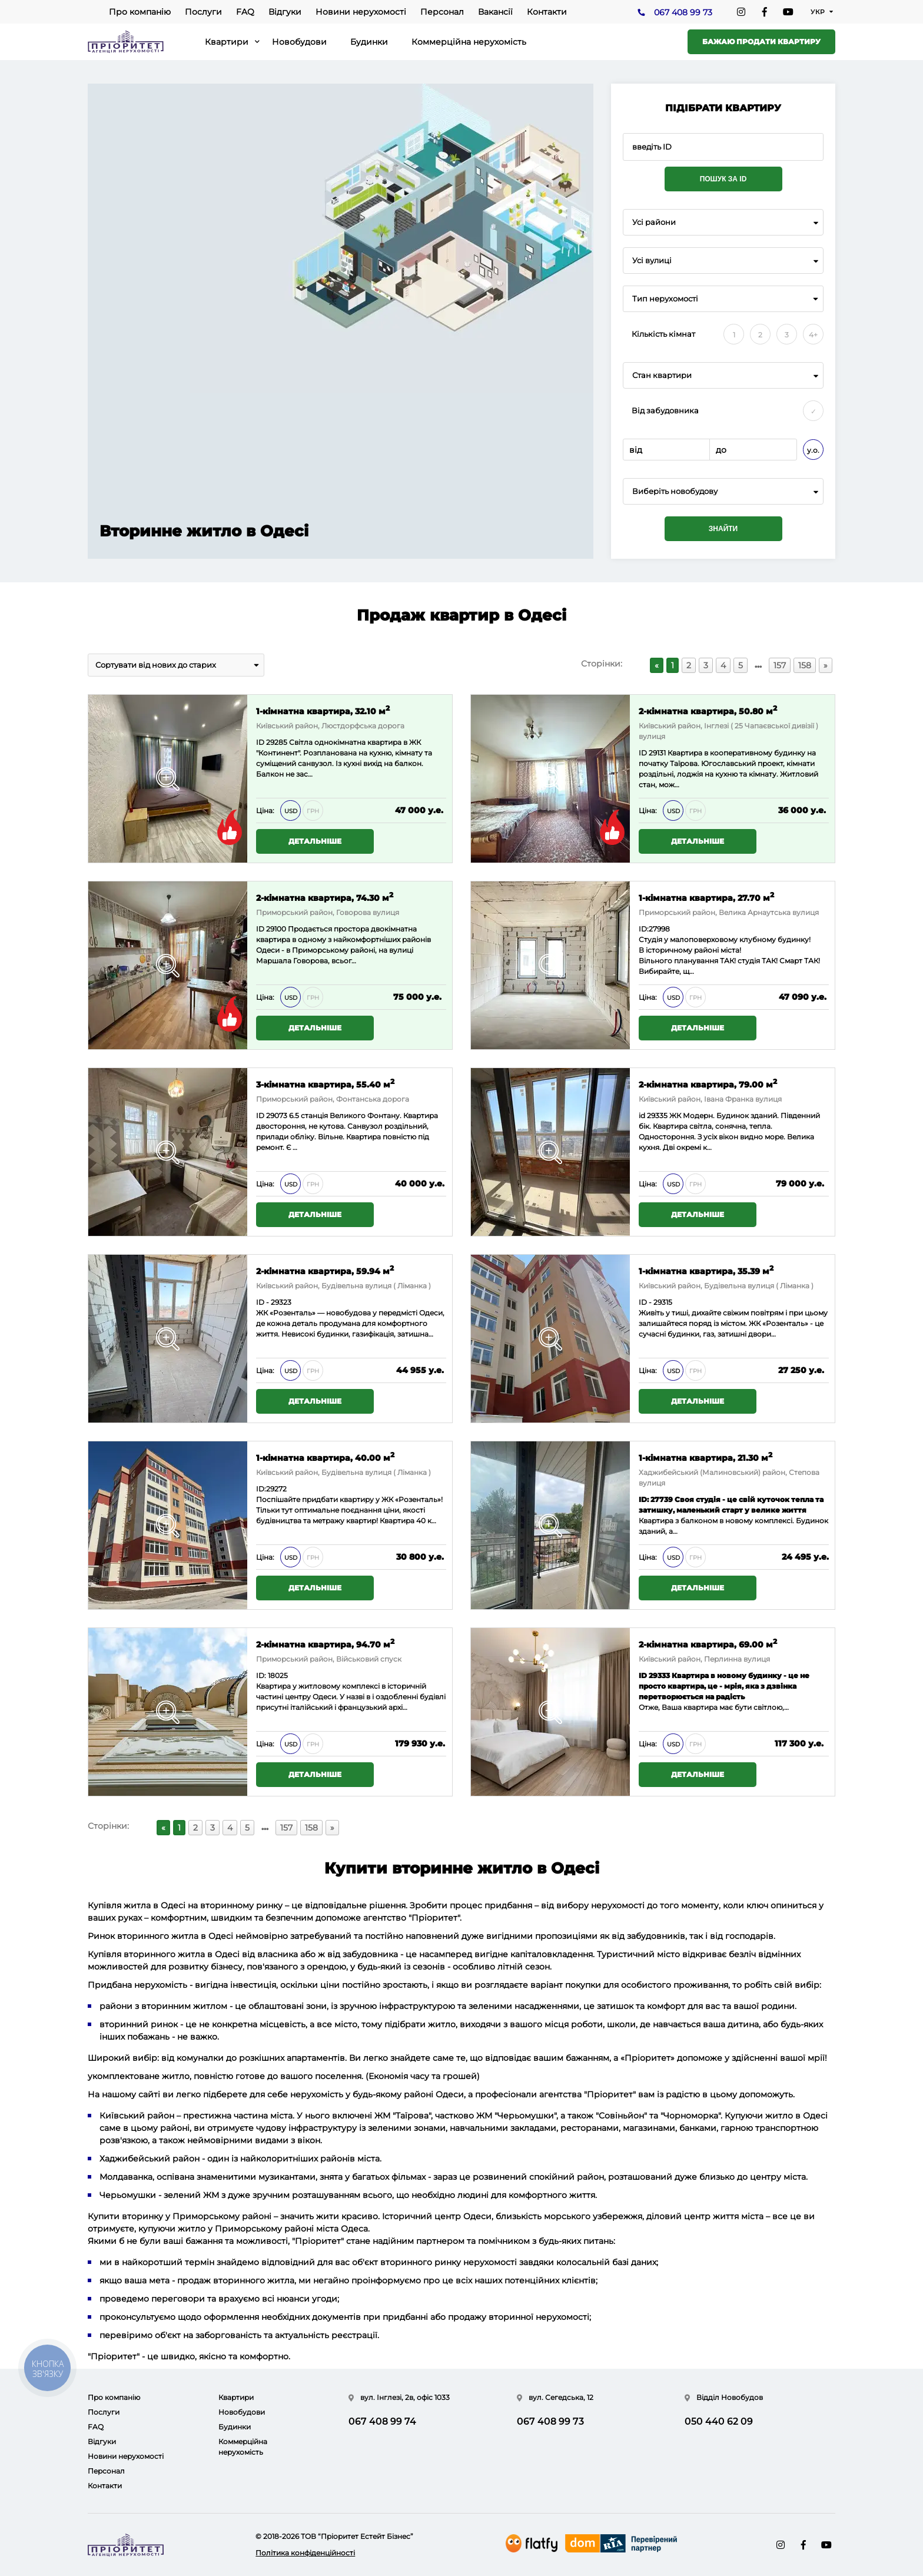 Image resolution: width=923 pixels, height=2576 pixels. I want to click on 158, so click(804, 665).